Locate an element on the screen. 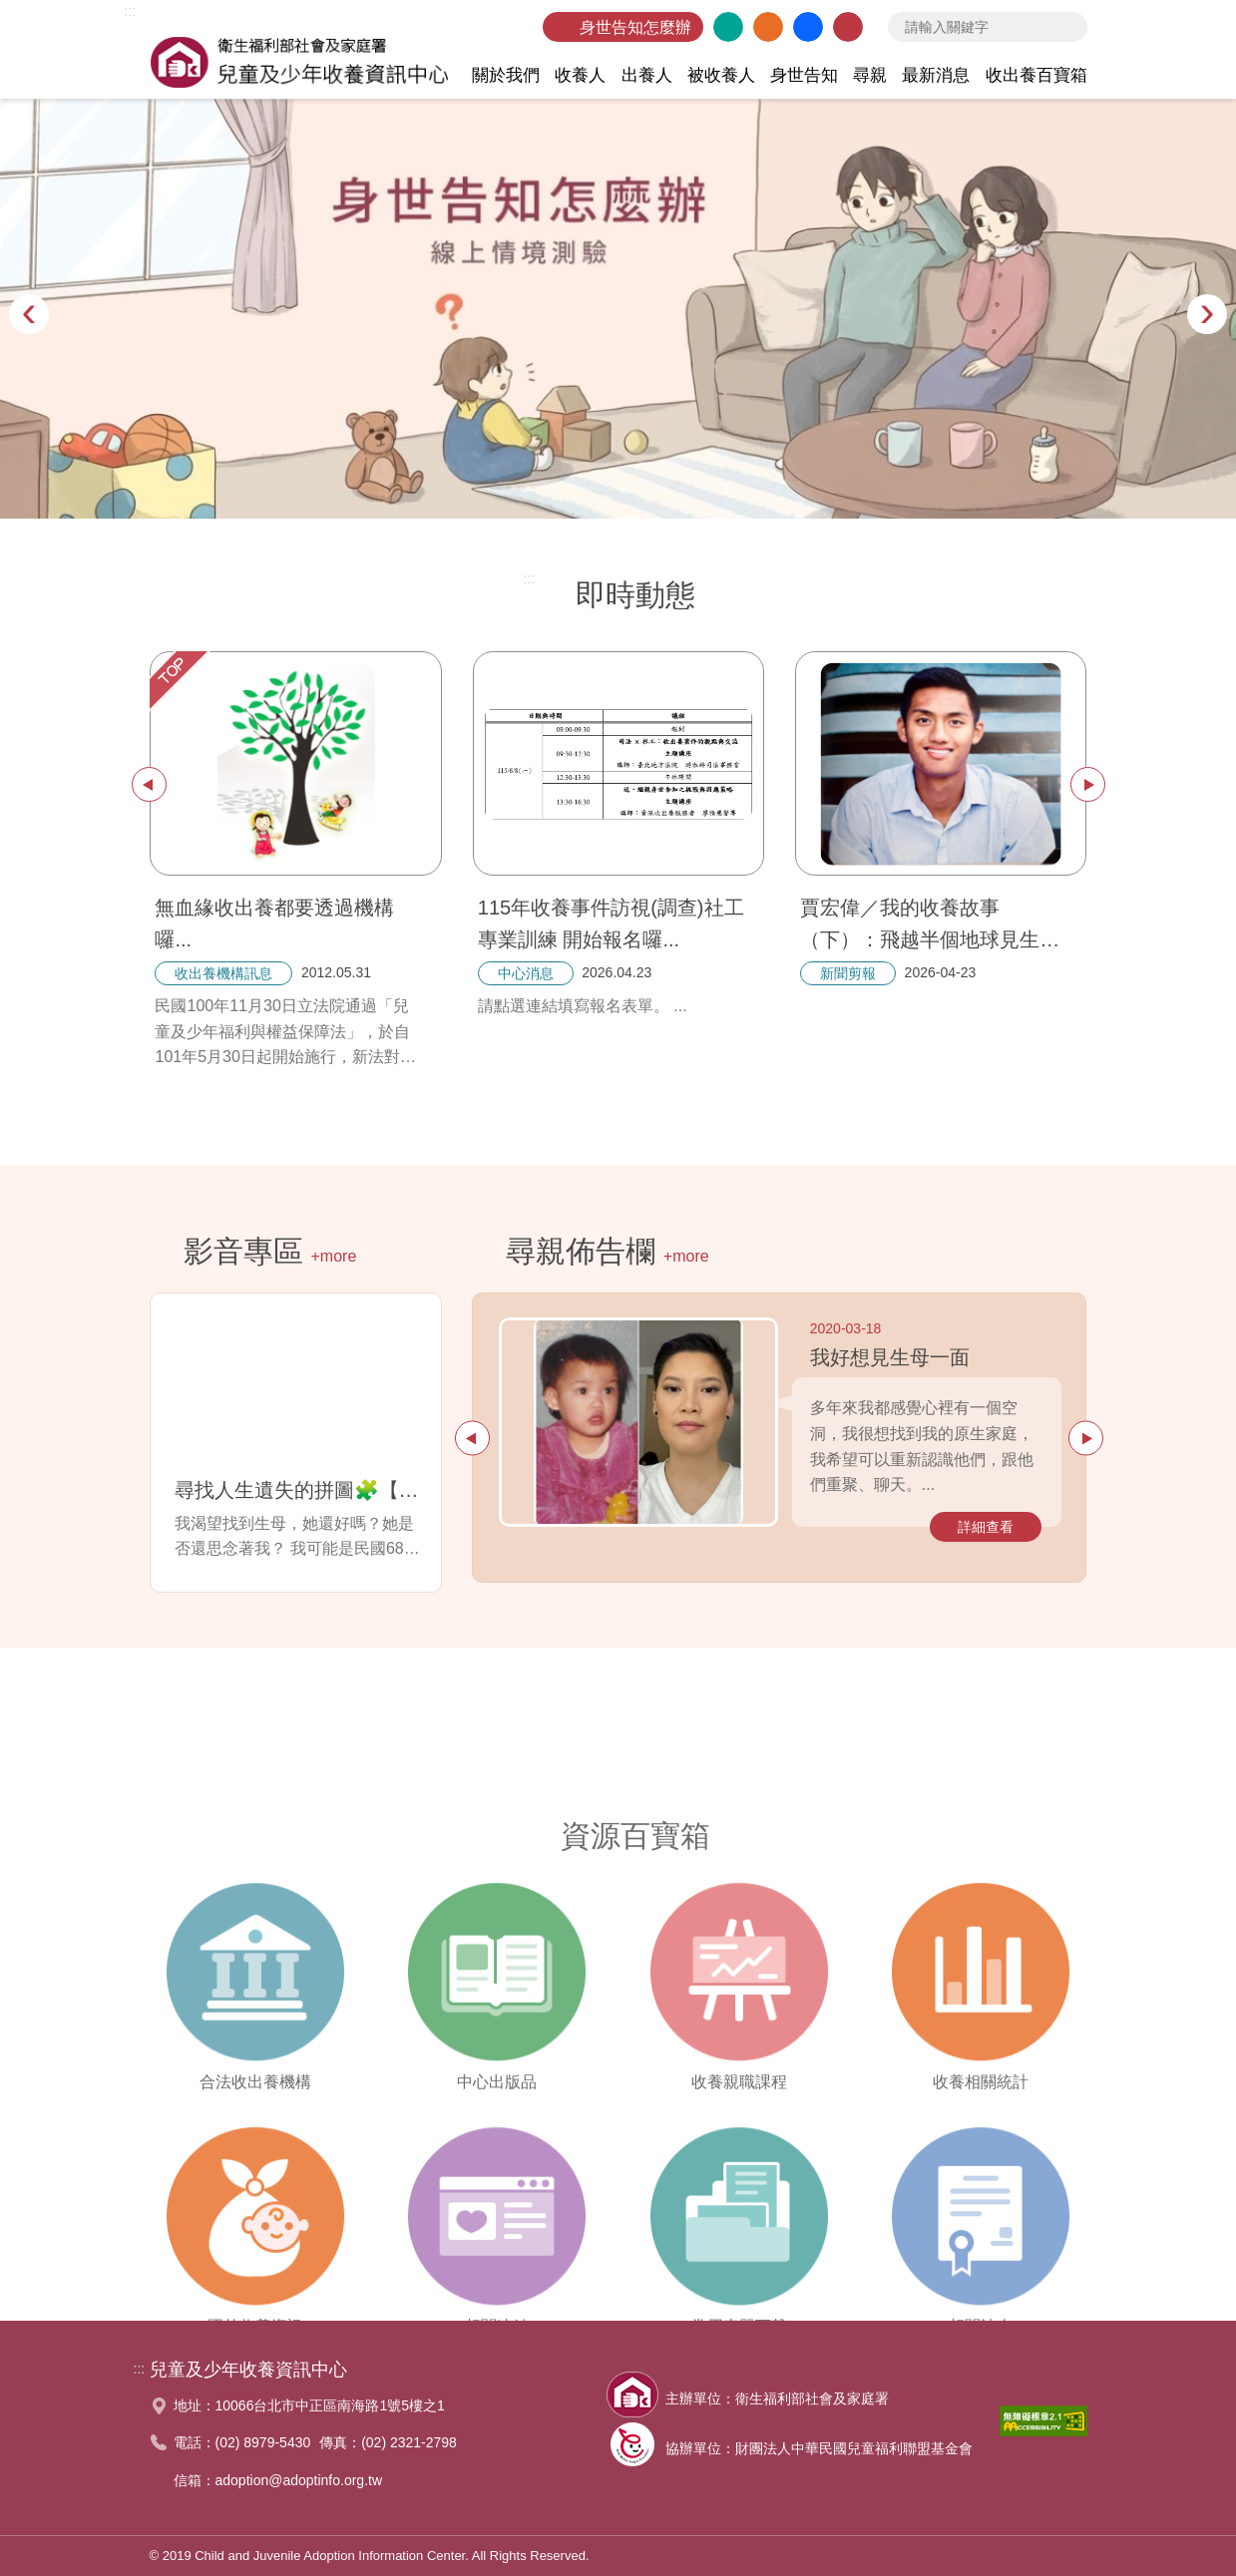 This screenshot has height=2576, width=1236. 網站導覽 is located at coordinates (768, 27).